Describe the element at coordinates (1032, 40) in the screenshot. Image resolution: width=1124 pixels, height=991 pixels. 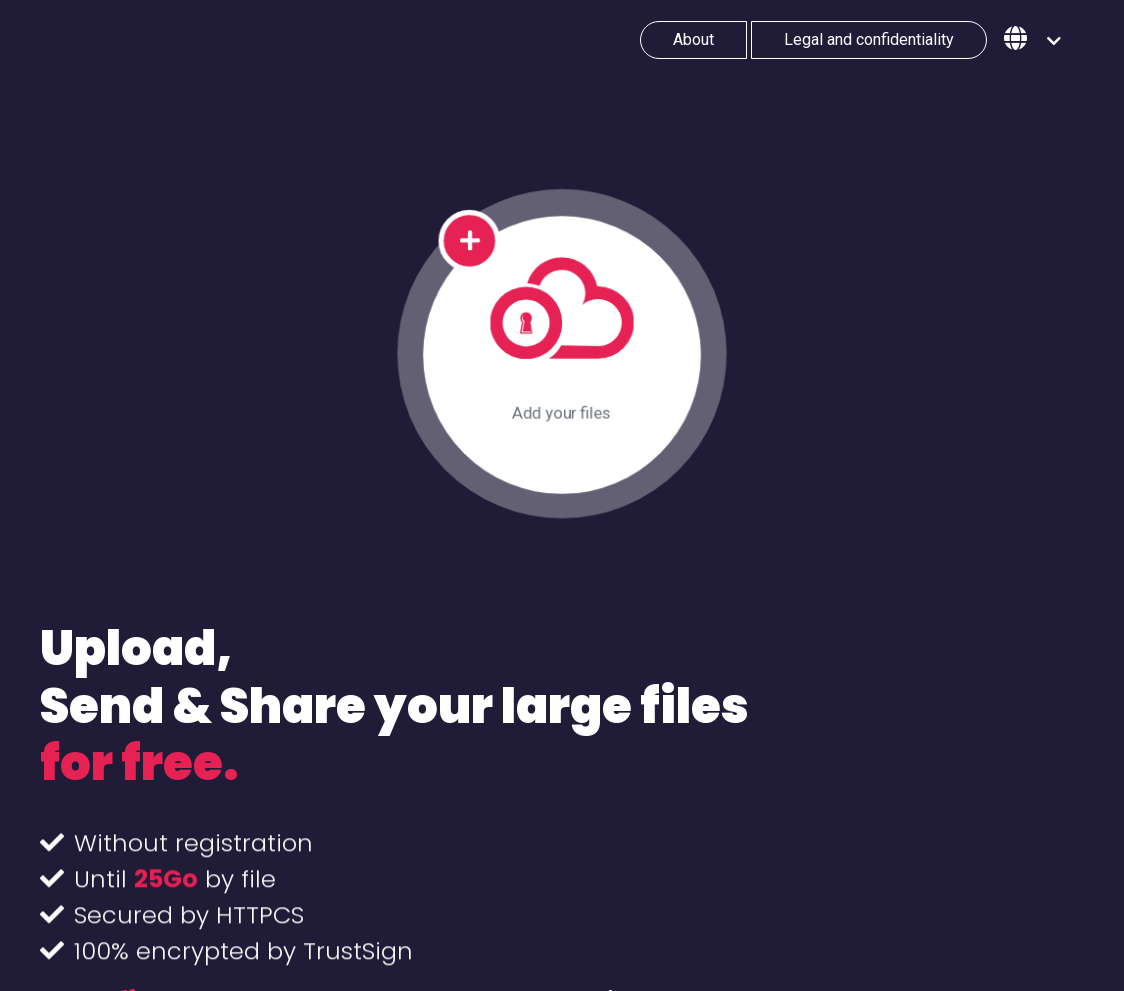
I see `[button]` at that location.